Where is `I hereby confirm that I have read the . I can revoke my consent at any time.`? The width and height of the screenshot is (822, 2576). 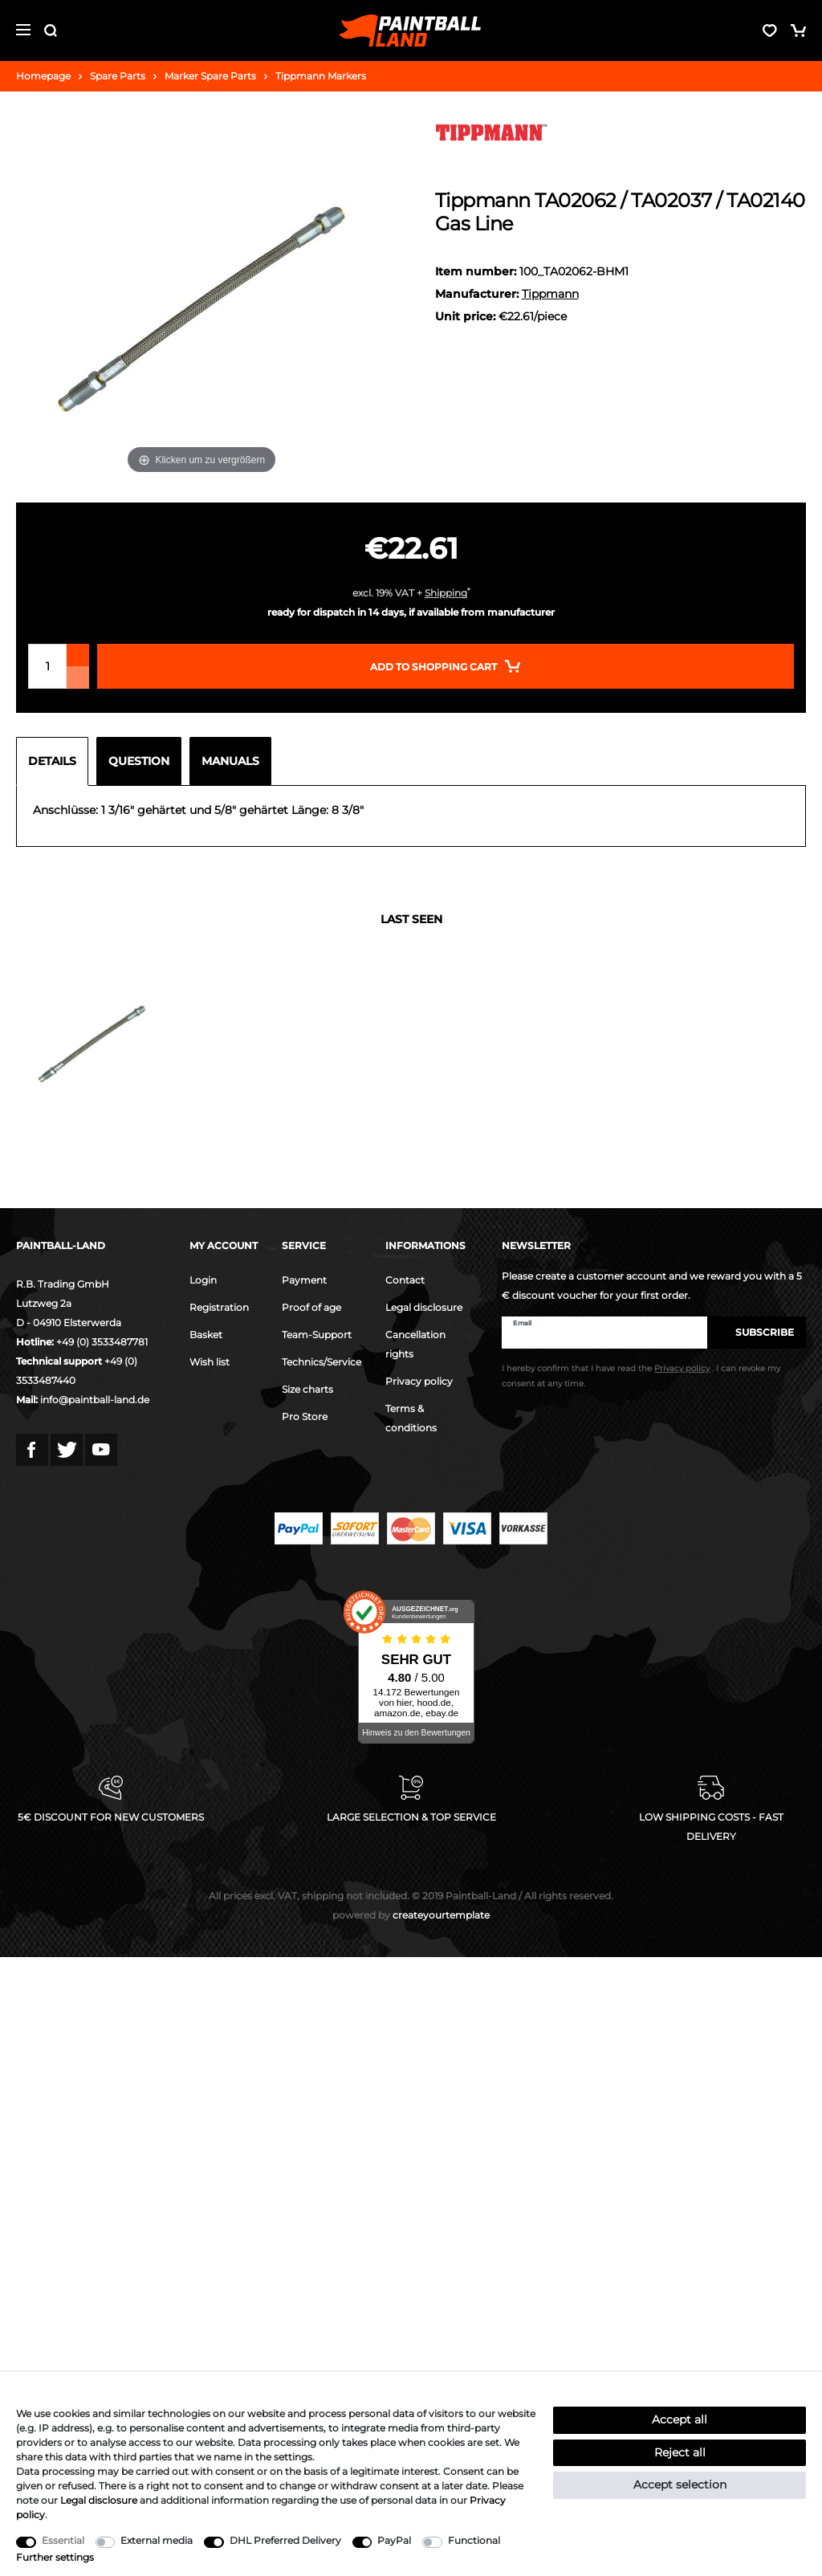
I hereby confirm that I have read the . I can revoke my consent at any time. is located at coordinates (641, 1376).